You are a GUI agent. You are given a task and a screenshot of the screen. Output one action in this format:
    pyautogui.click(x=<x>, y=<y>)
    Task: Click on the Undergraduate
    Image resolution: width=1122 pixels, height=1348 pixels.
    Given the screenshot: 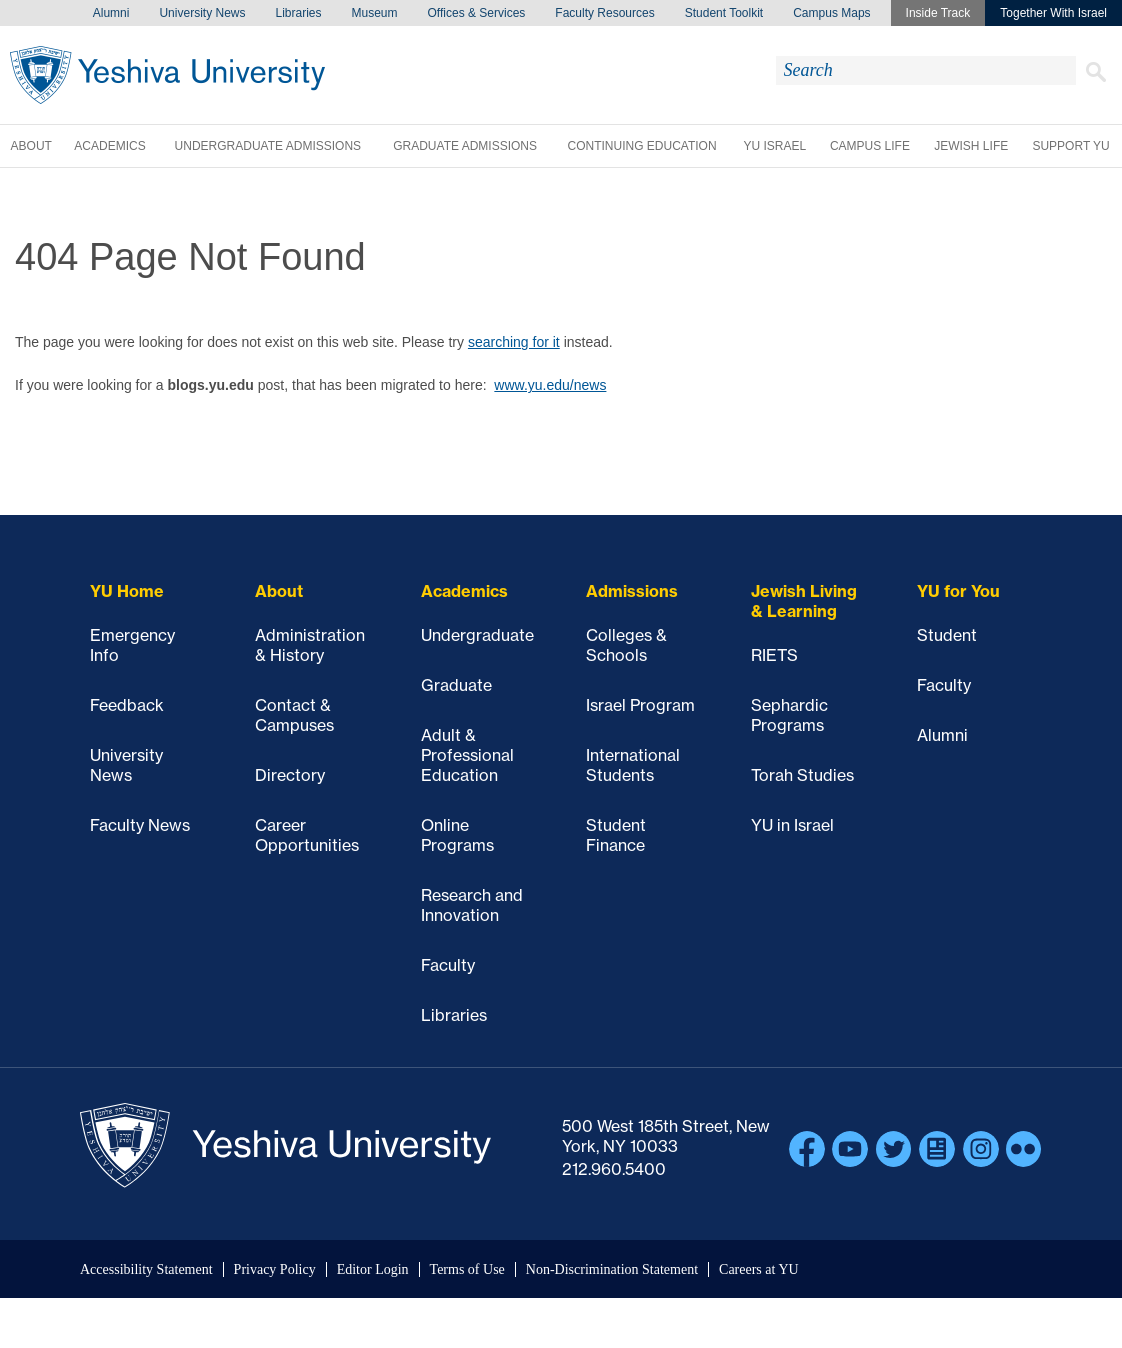 What is the action you would take?
    pyautogui.click(x=477, y=635)
    